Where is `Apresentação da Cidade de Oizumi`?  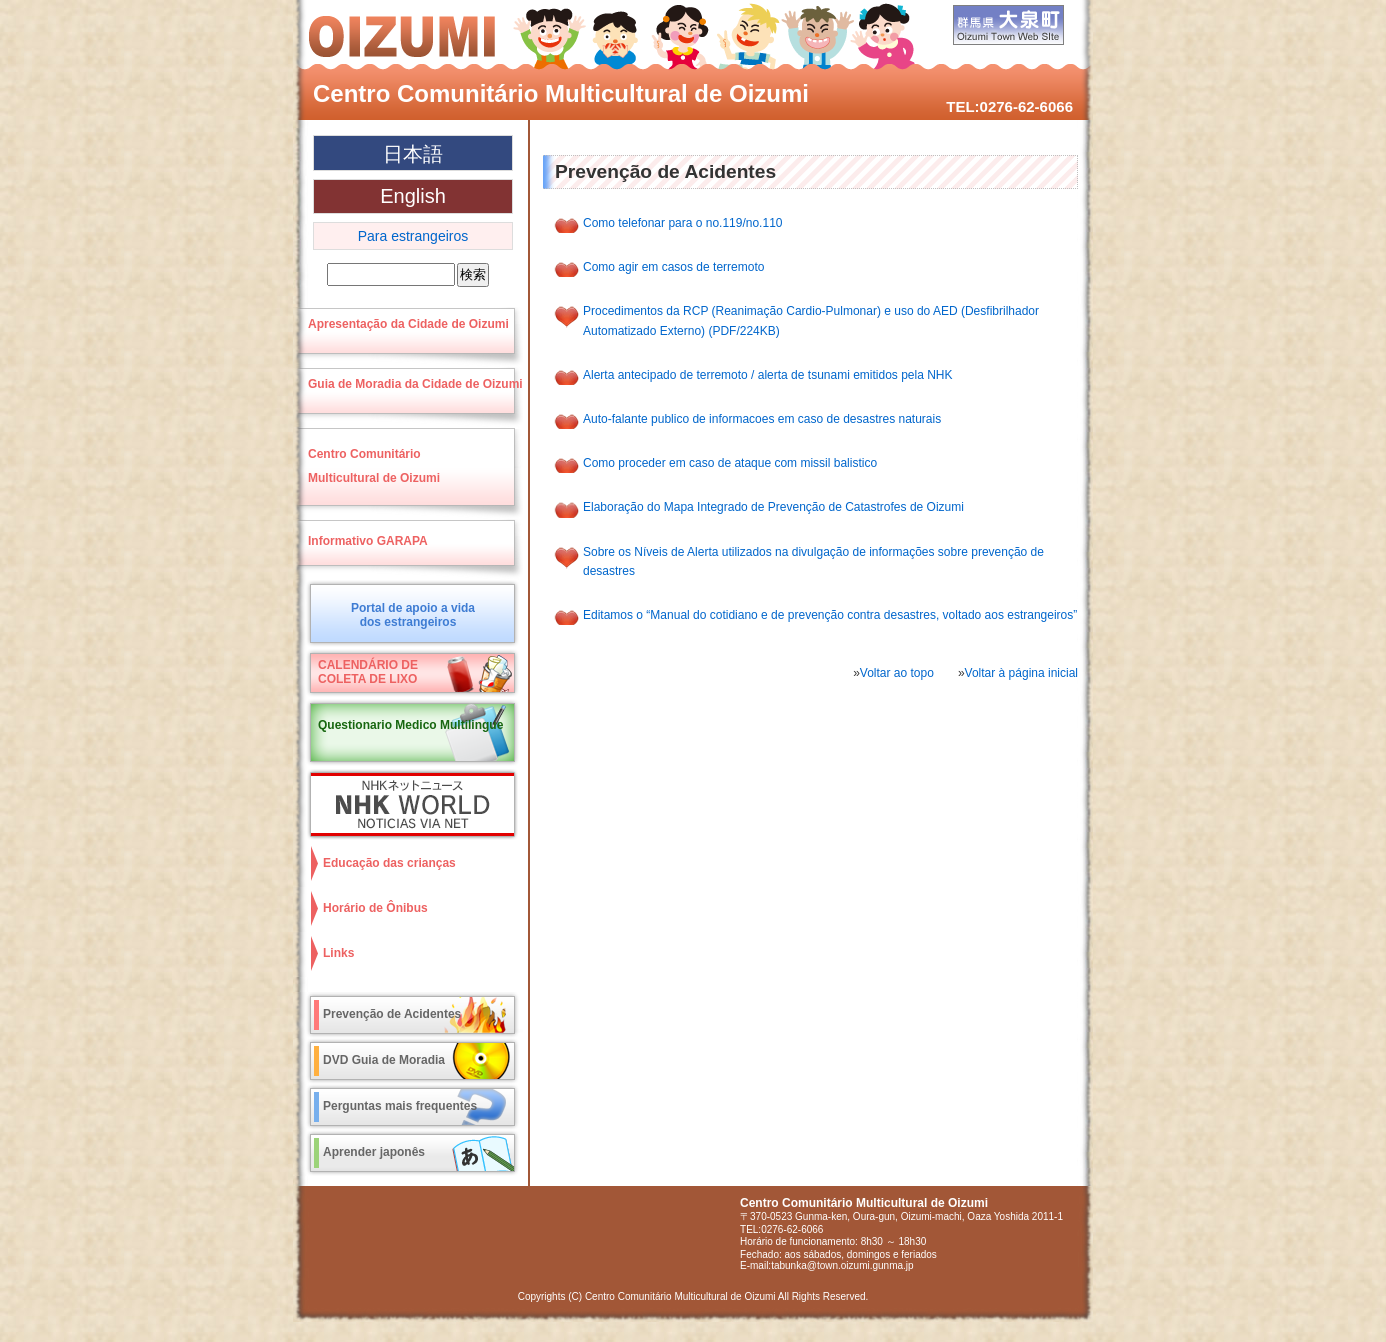 Apresentação da Cidade de Oizumi is located at coordinates (408, 324).